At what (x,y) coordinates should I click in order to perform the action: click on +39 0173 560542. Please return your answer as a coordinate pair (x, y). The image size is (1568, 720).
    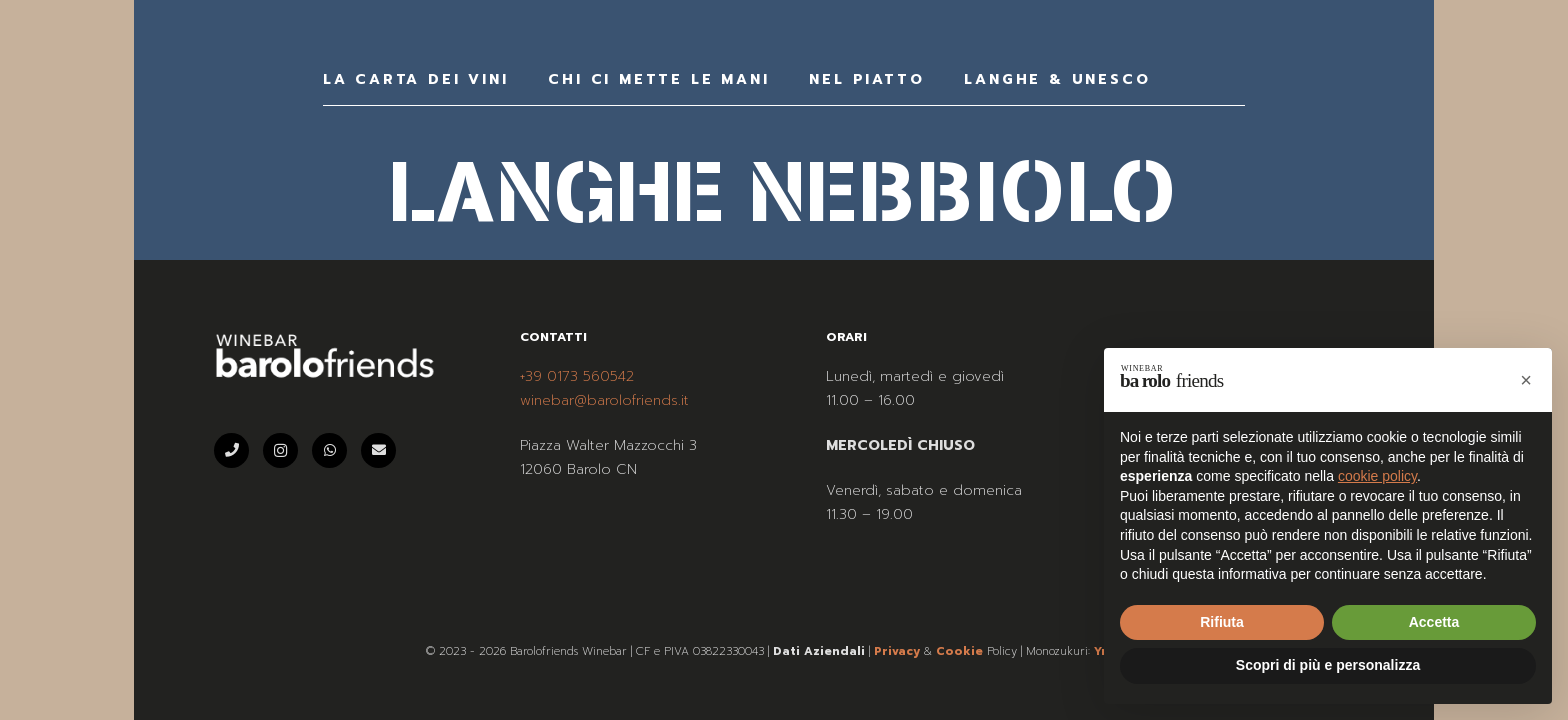
    Looking at the image, I should click on (577, 376).